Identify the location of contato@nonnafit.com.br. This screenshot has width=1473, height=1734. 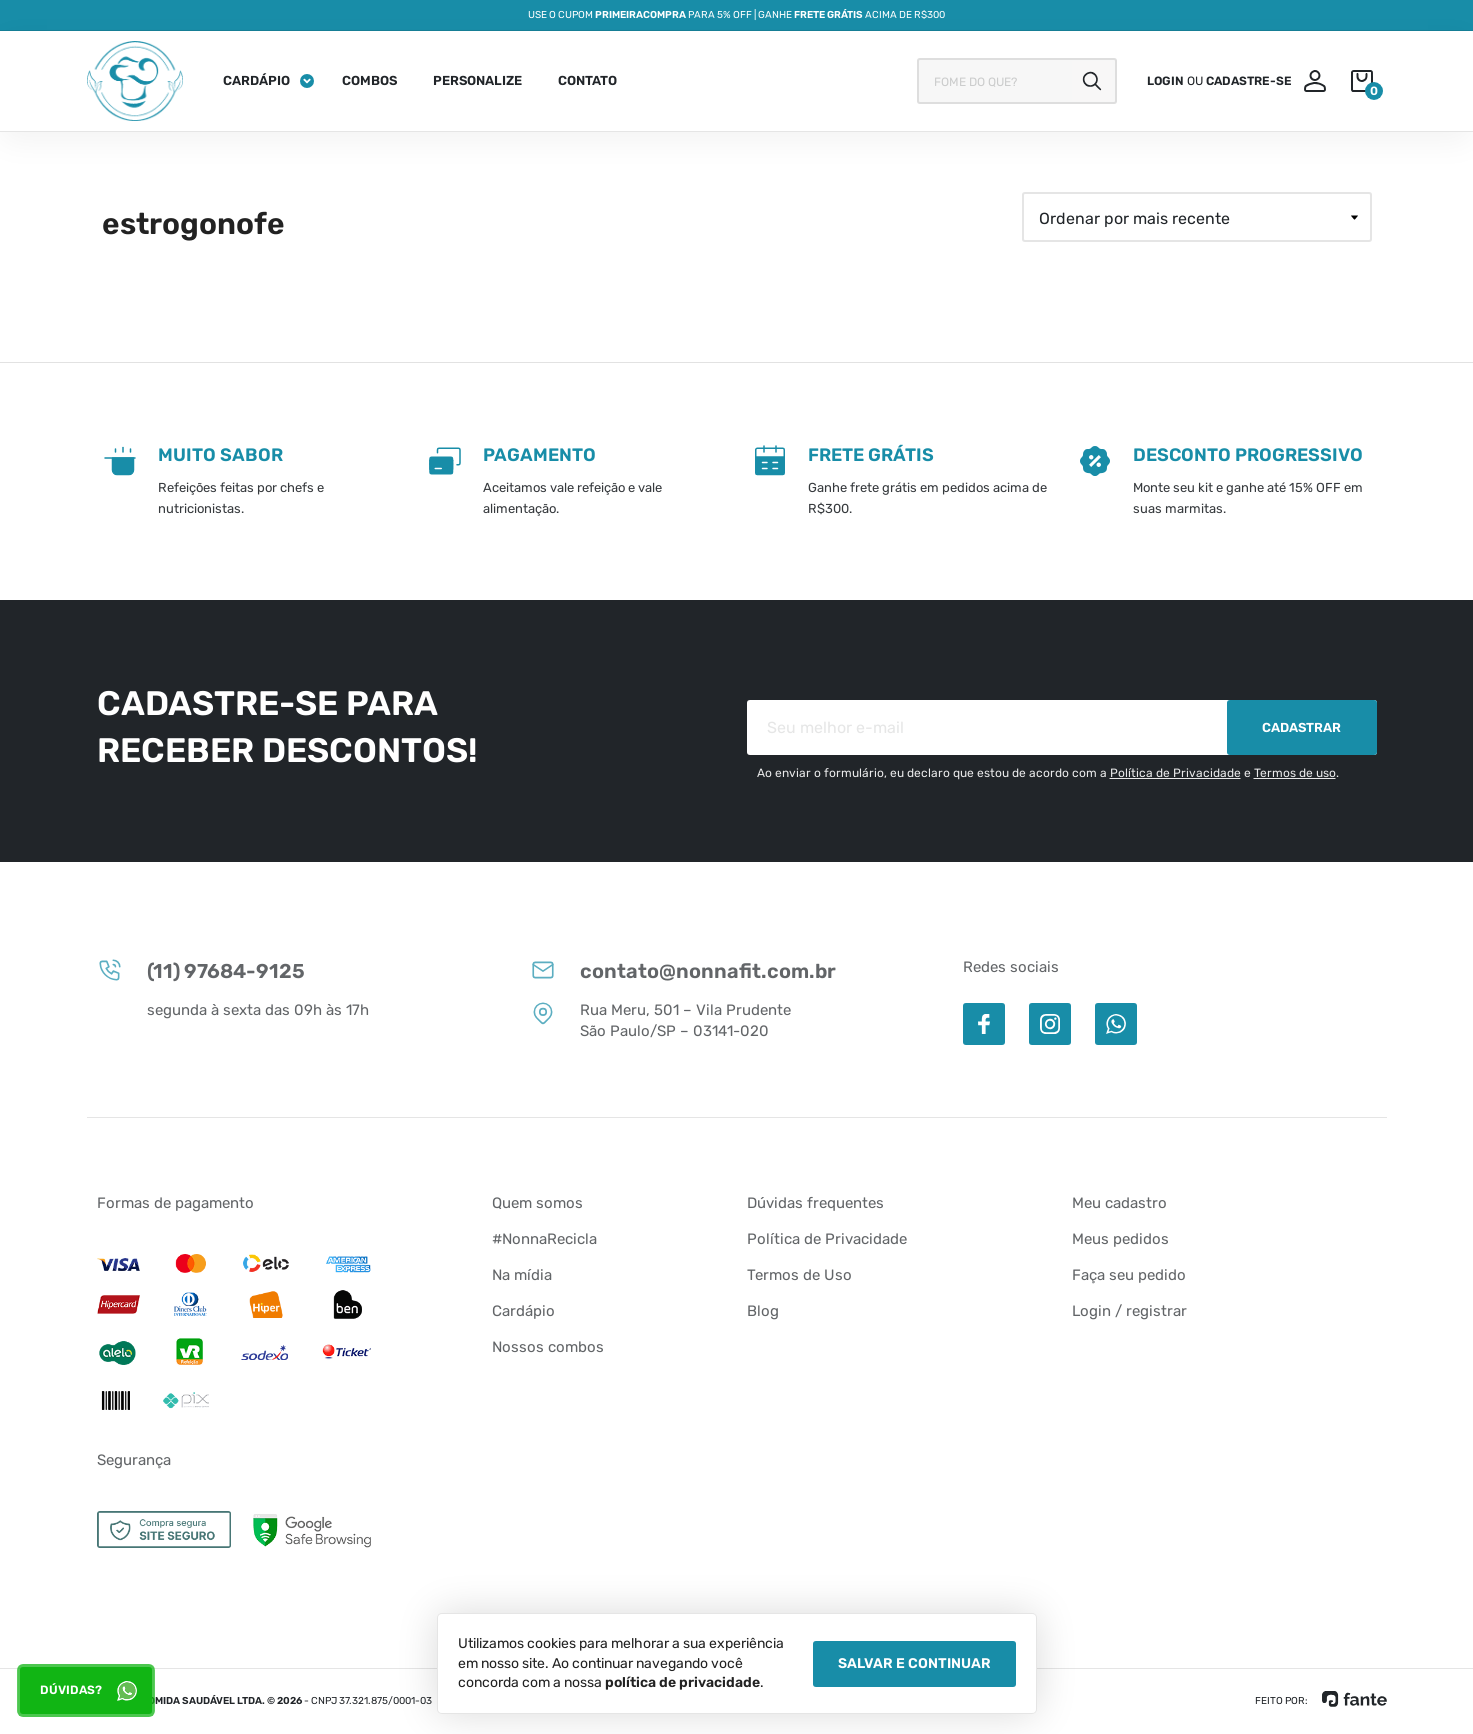
(683, 970).